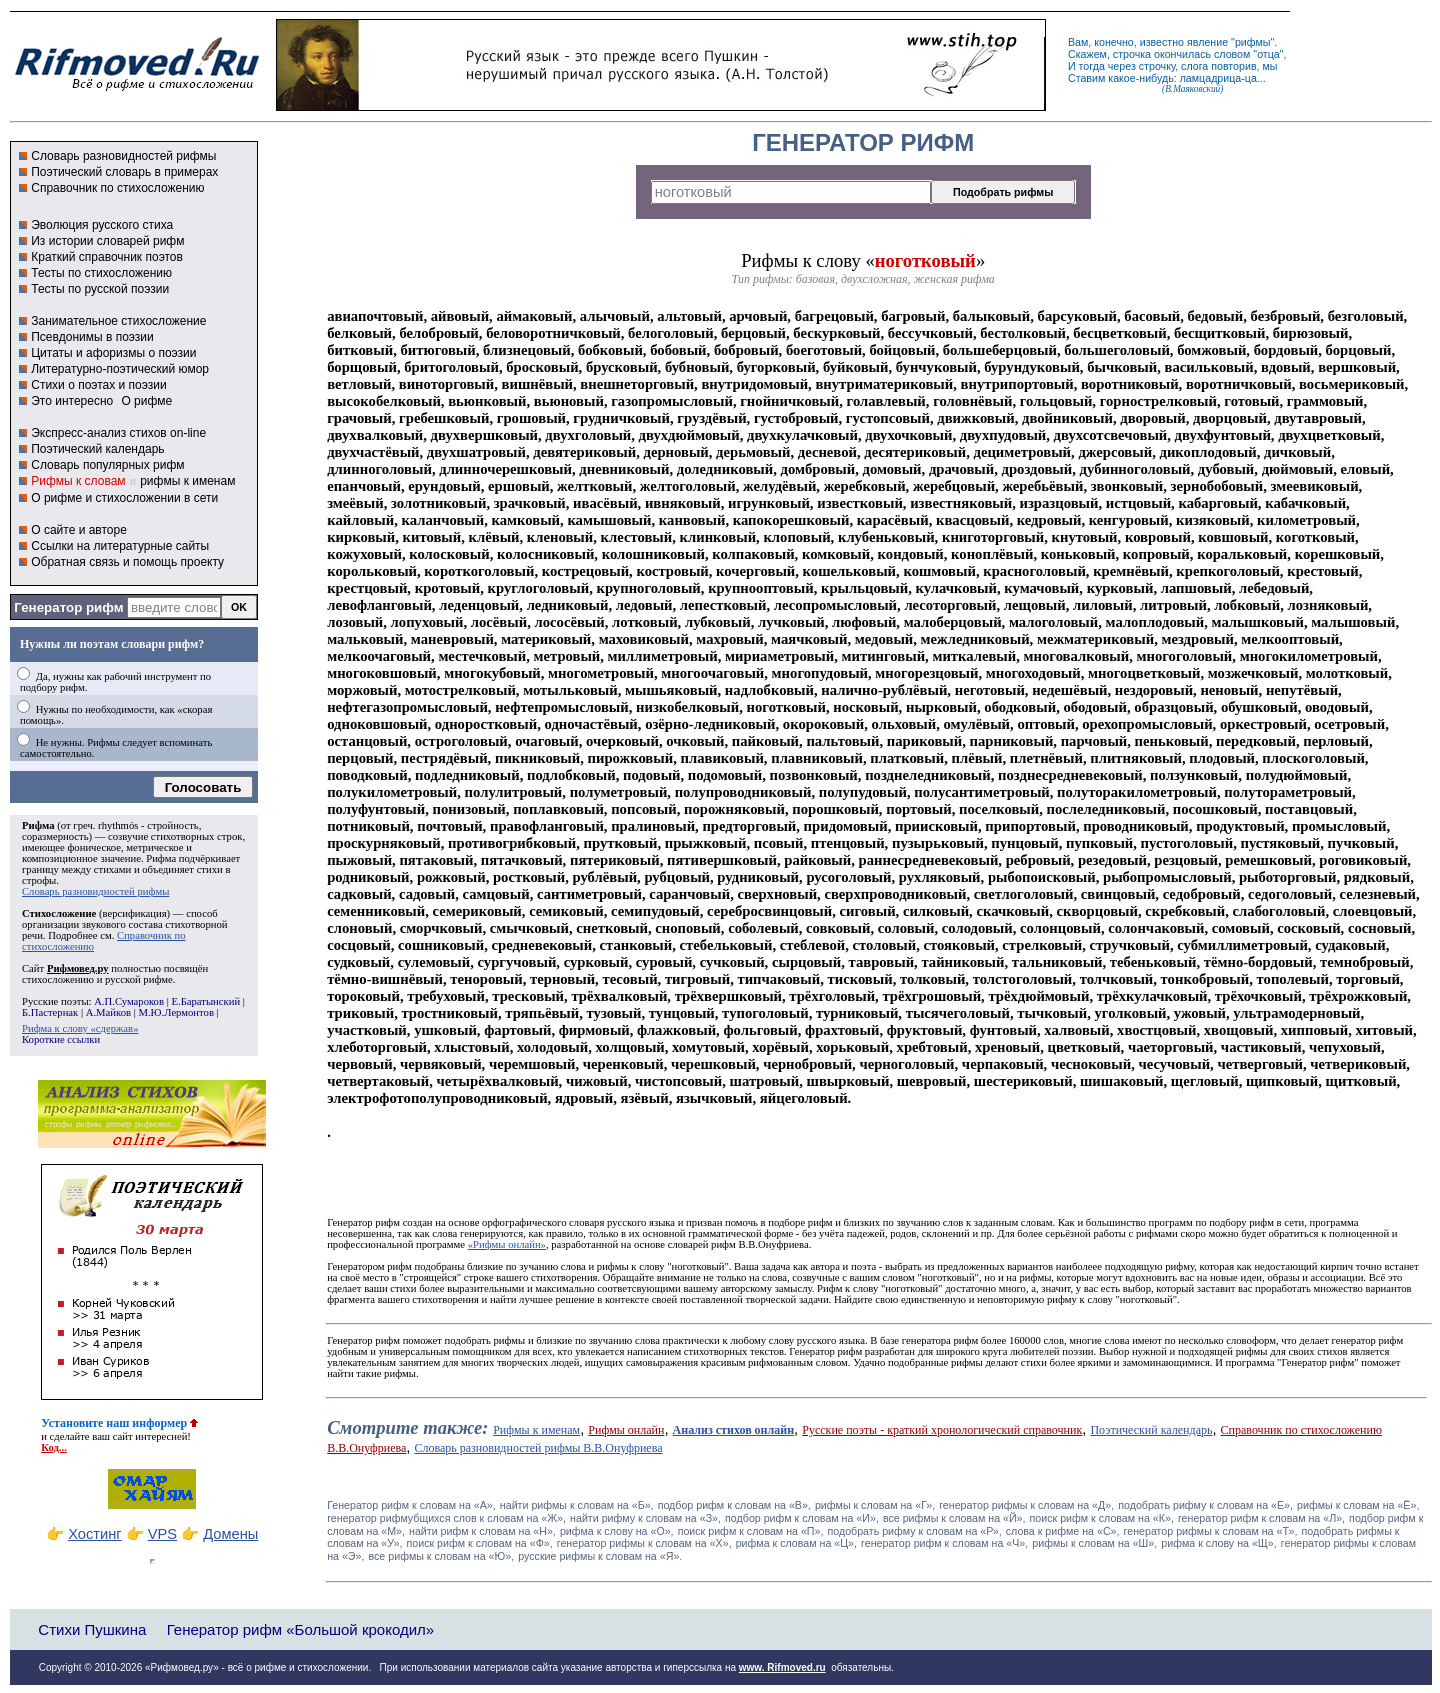 Image resolution: width=1440 pixels, height=1693 pixels. Describe the element at coordinates (127, 562) in the screenshot. I see `Обратная связь и помощь проекту` at that location.